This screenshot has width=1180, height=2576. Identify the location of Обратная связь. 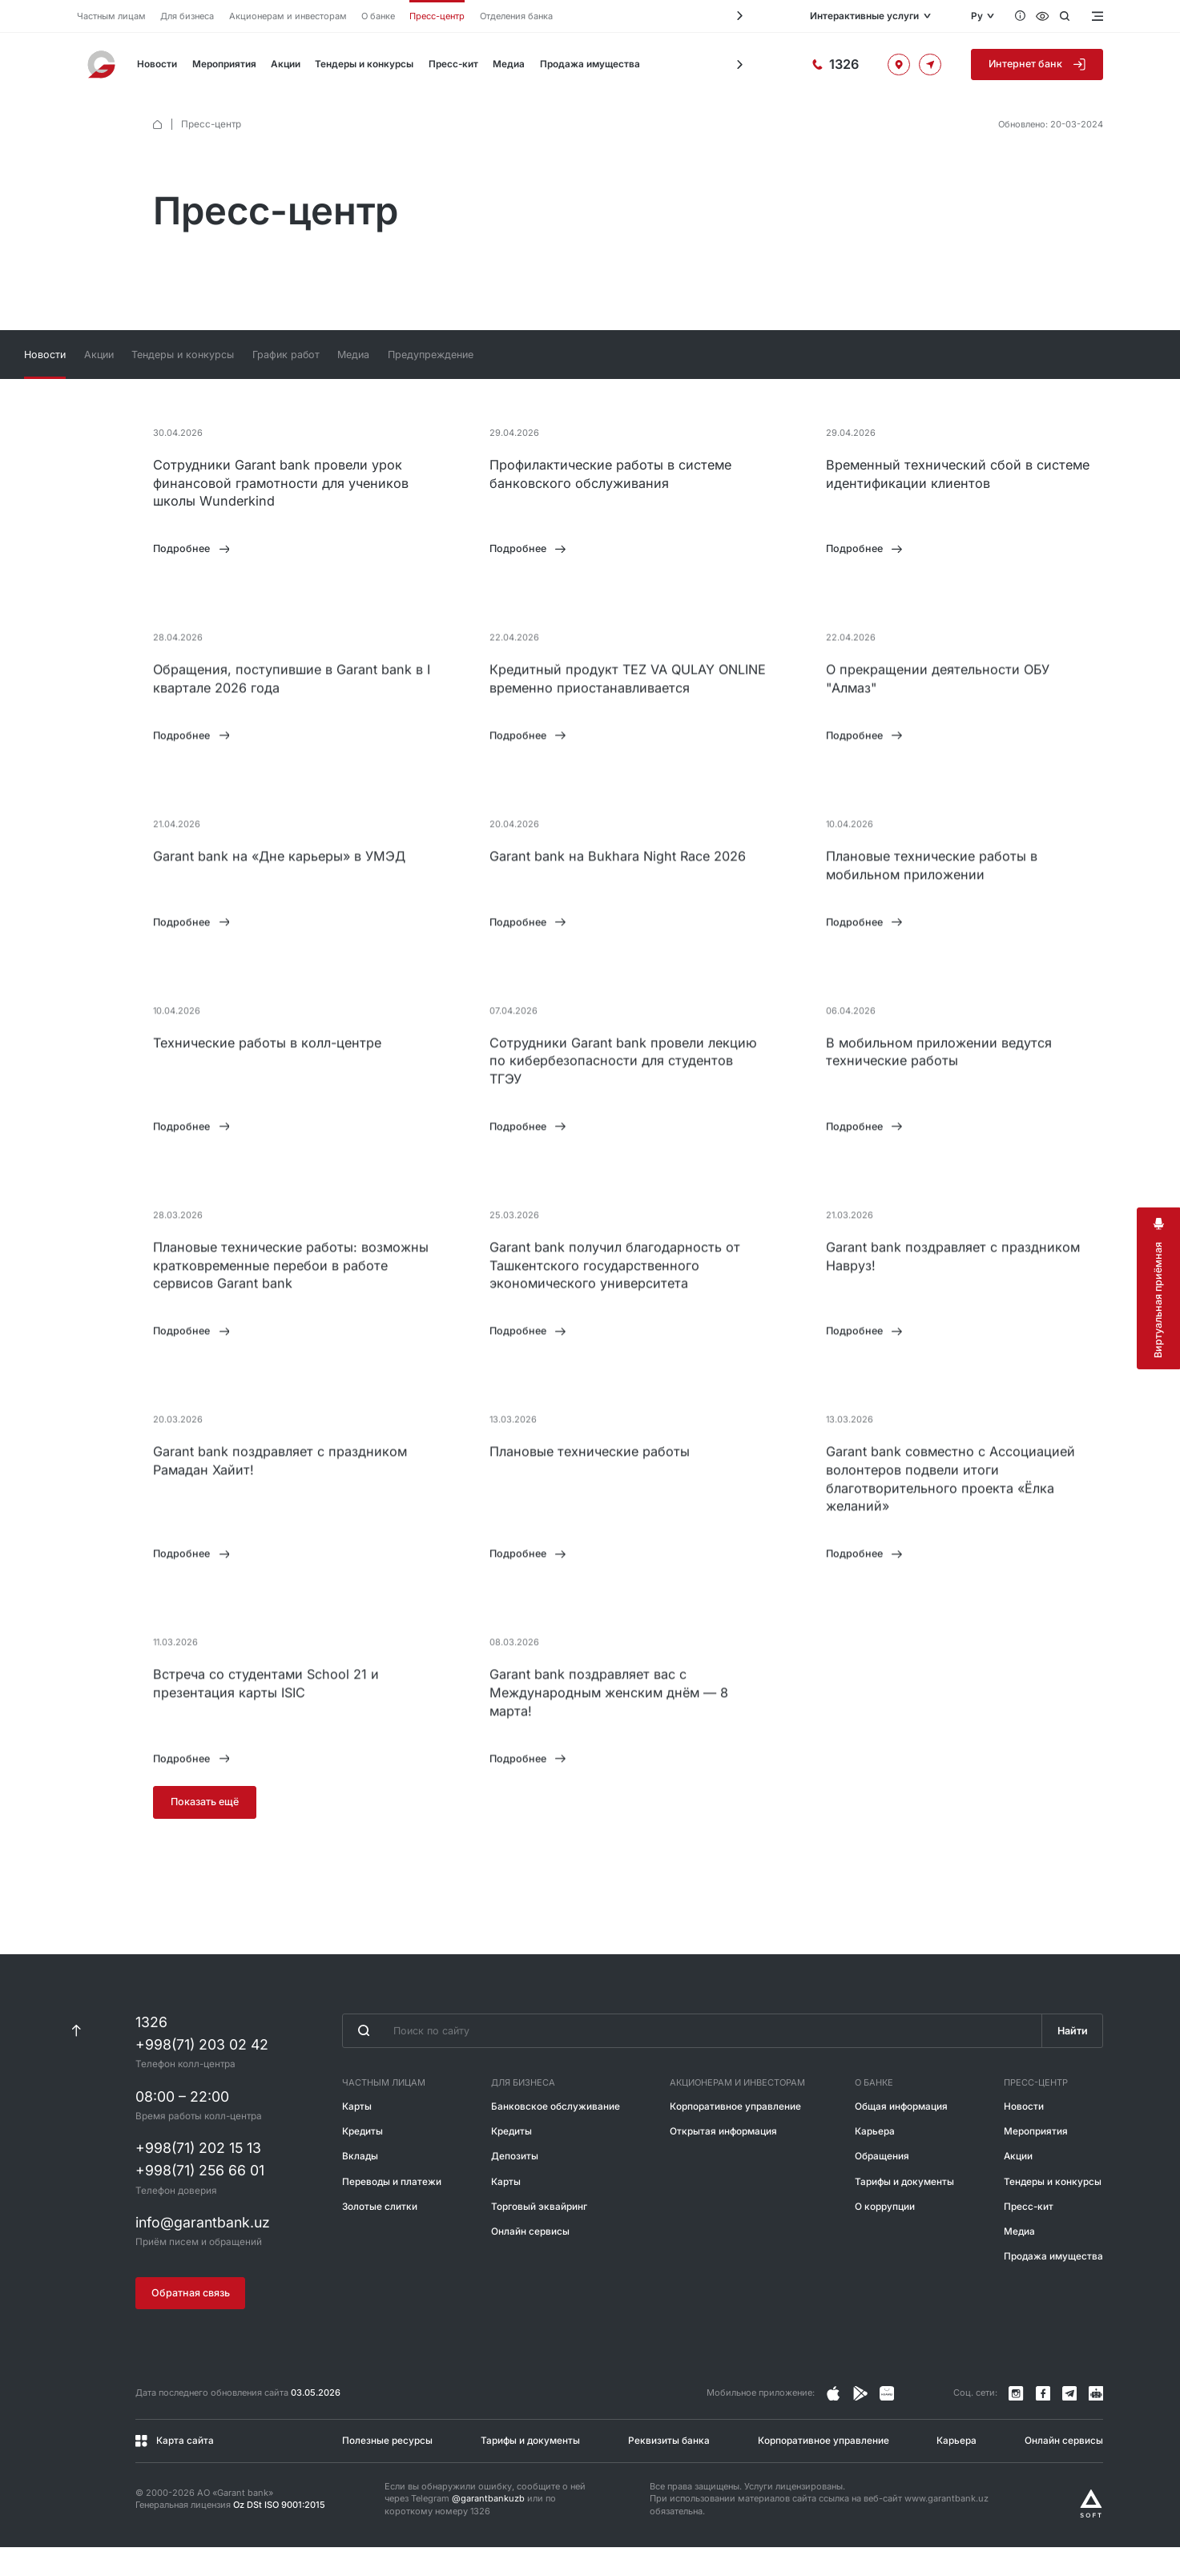
(190, 2322).